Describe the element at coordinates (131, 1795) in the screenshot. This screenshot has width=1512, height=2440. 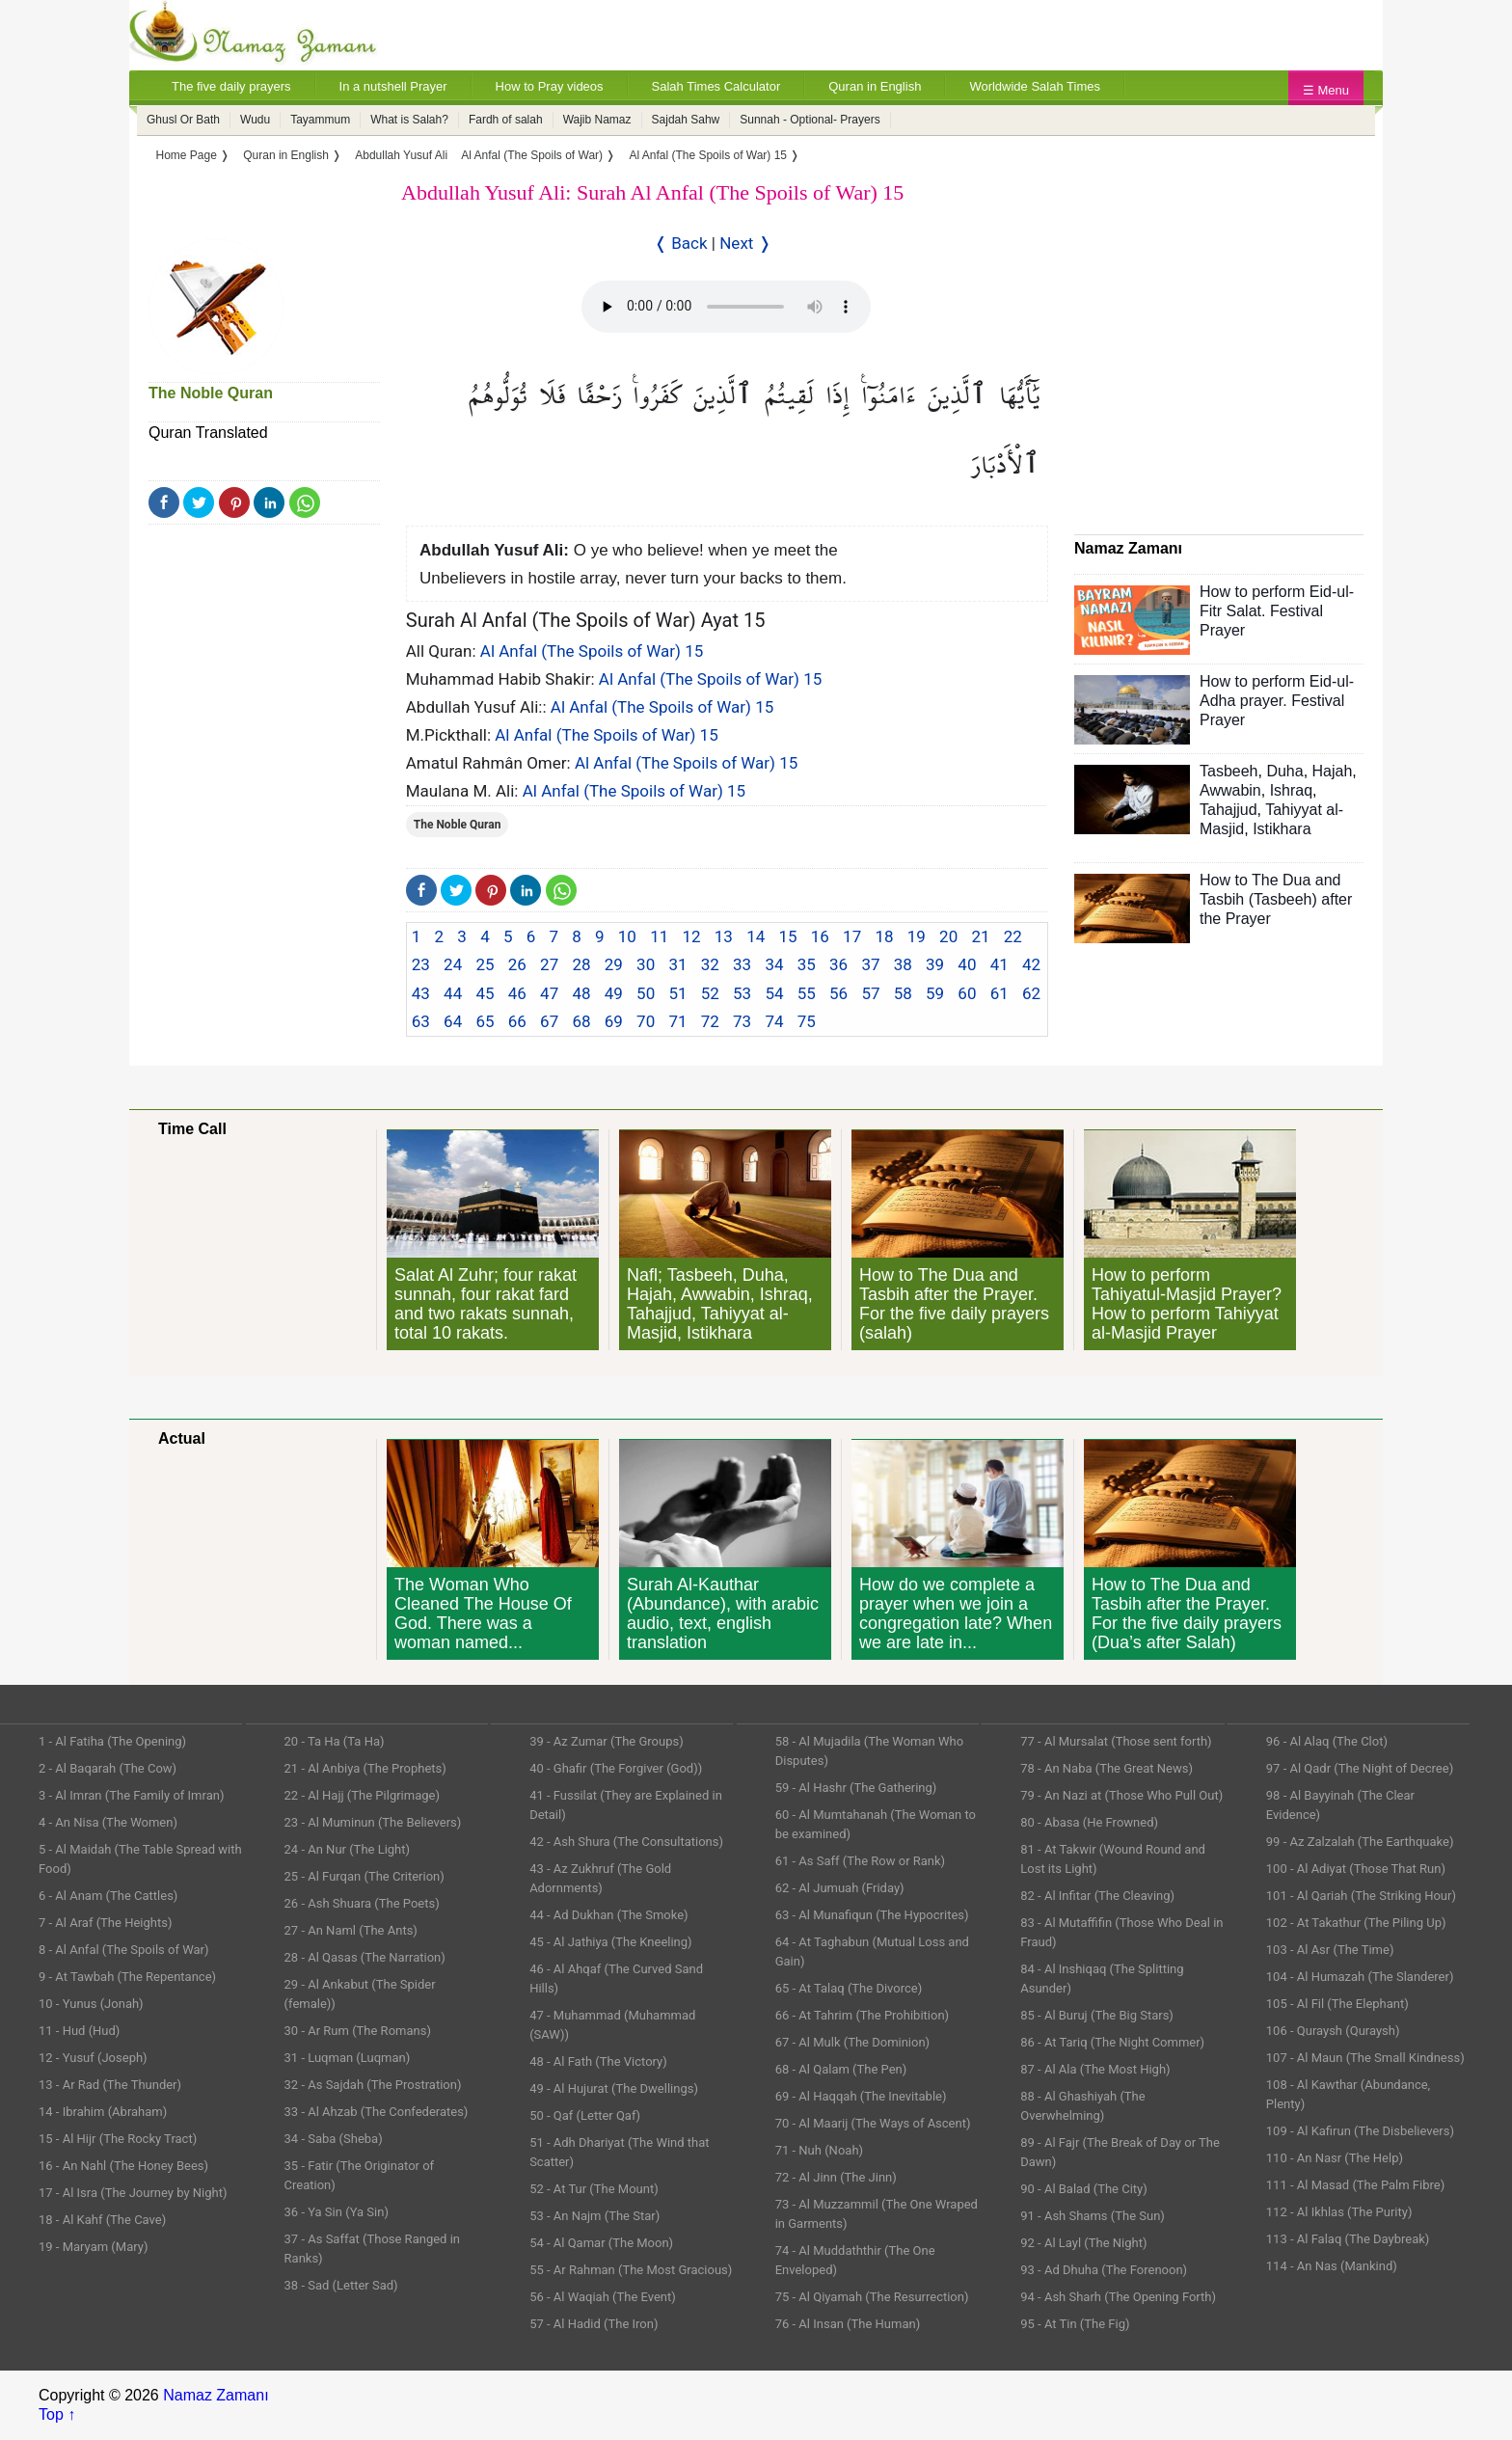
I see `3 - Al Imran (The Family of Imran)` at that location.